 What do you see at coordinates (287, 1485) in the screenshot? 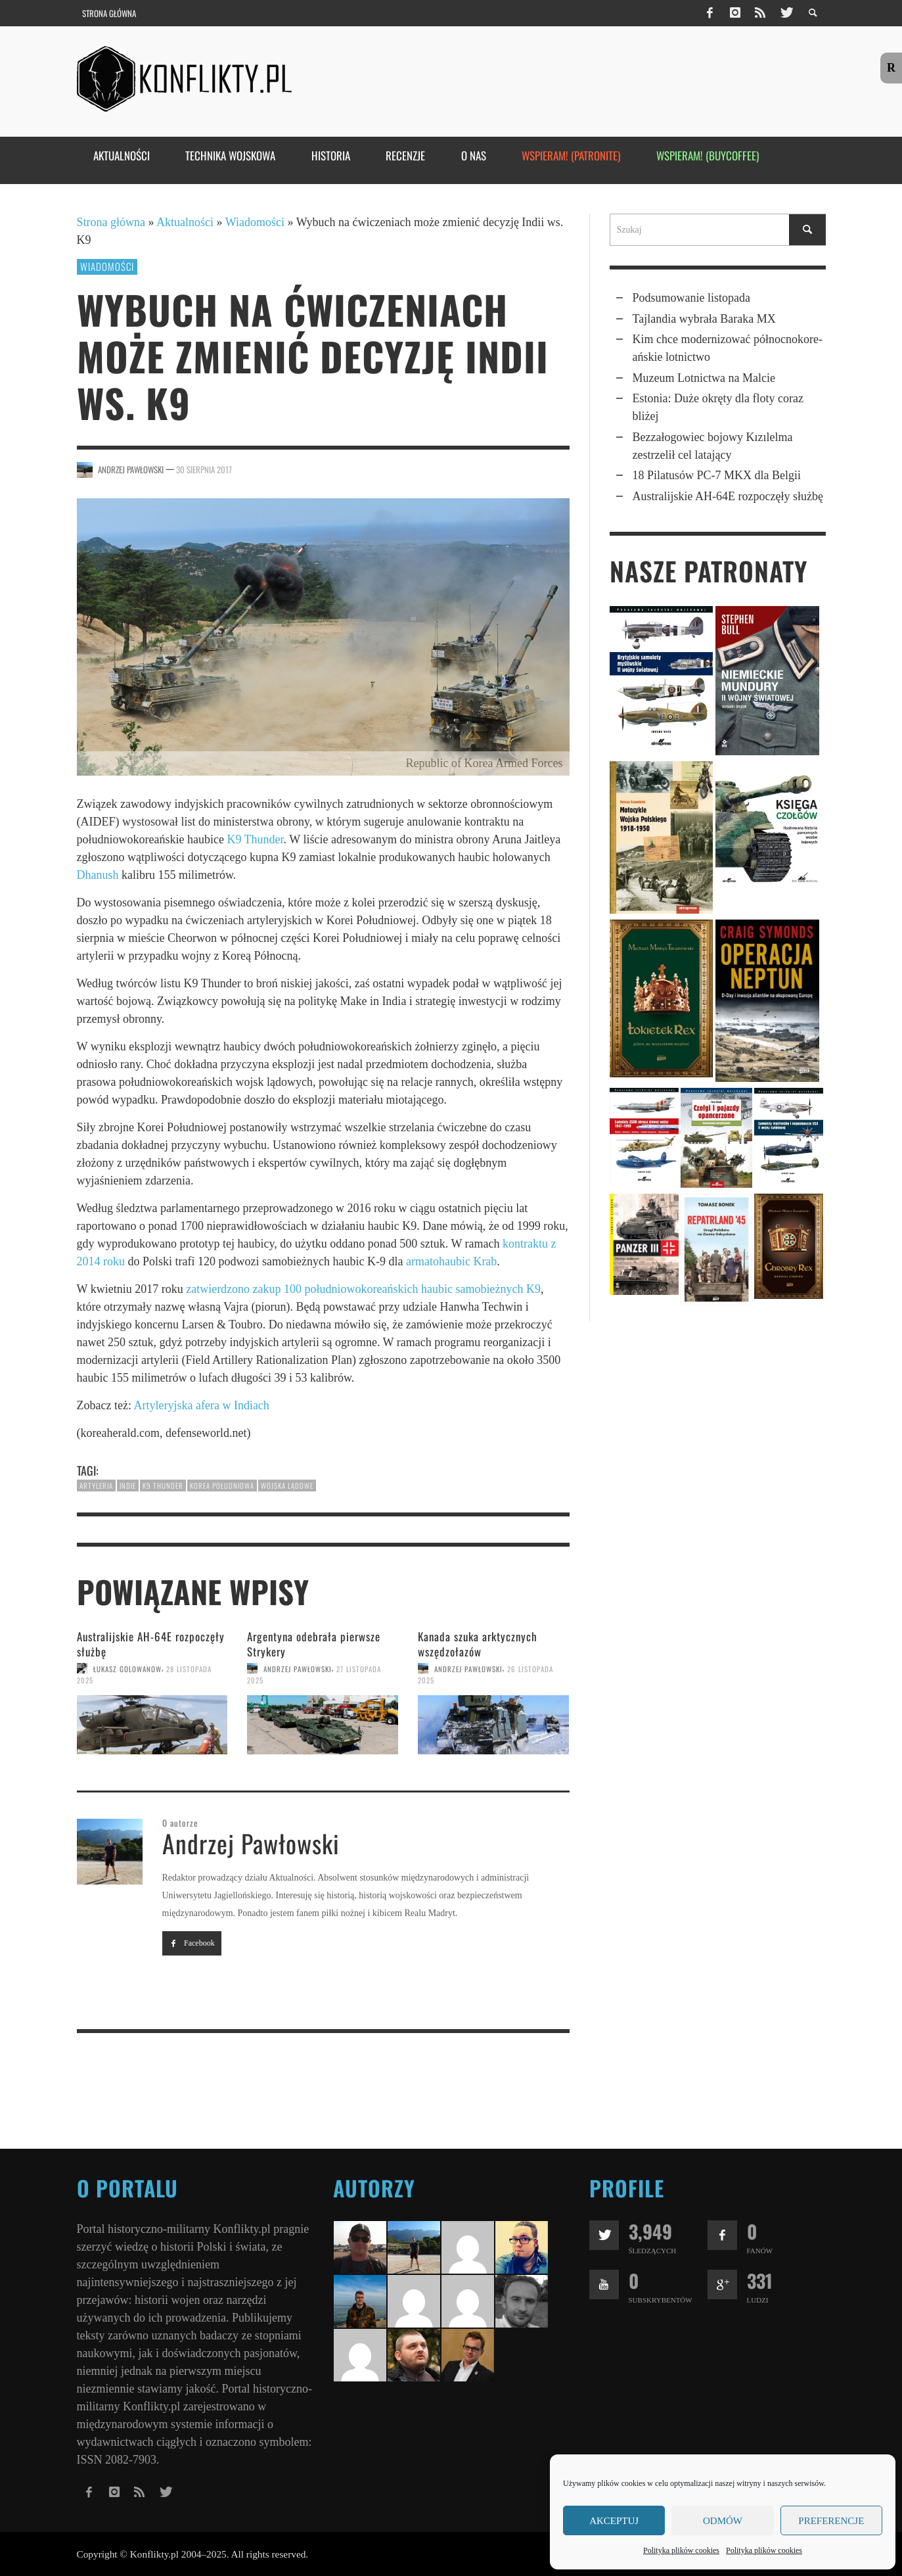
I see `wojska lądowe` at bounding box center [287, 1485].